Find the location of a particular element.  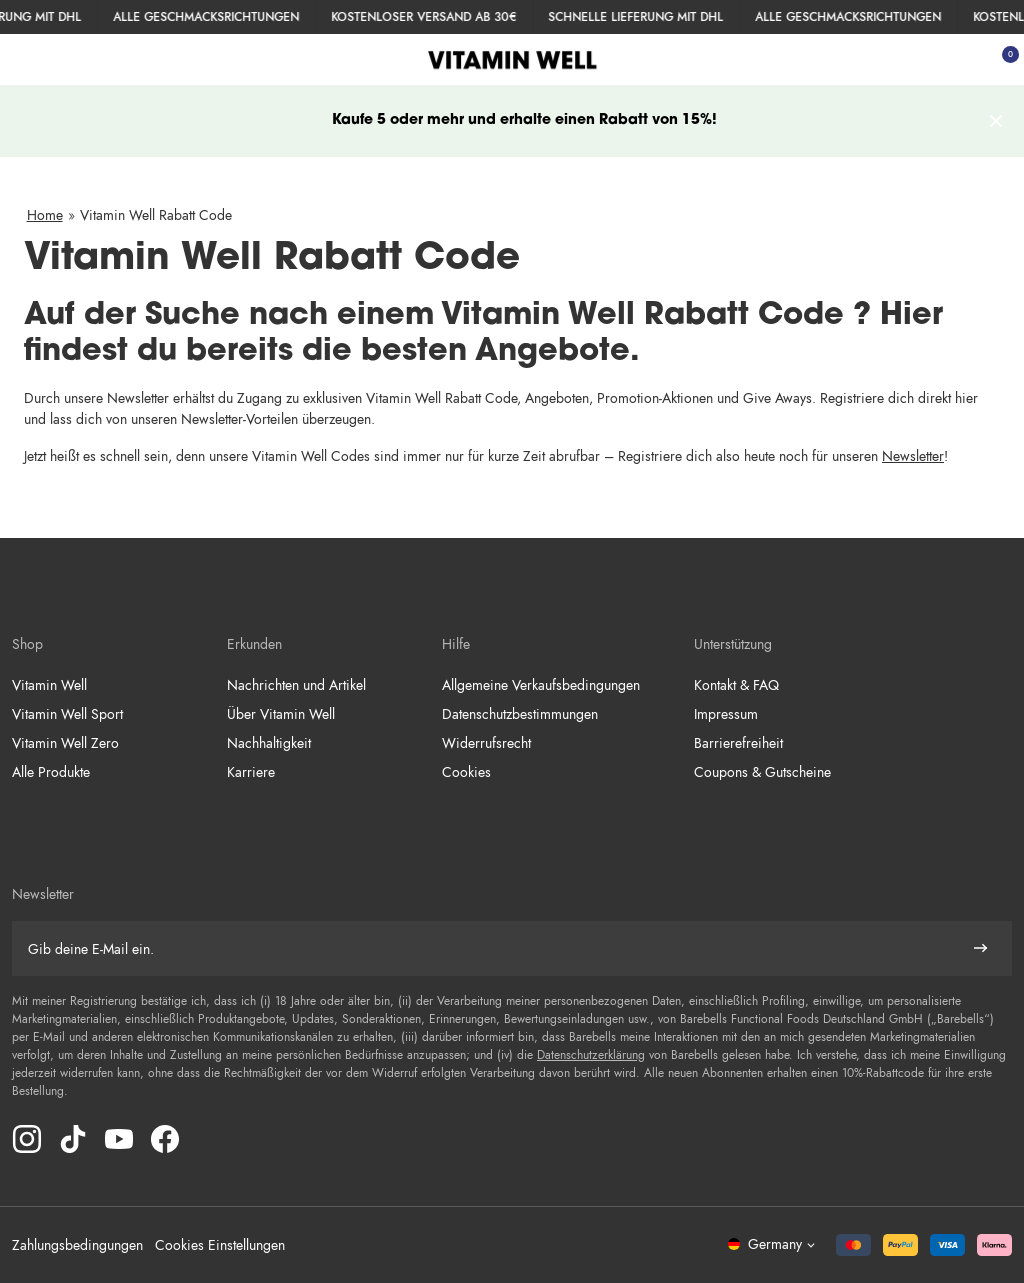

Datenschutzbestimmungen [Weiter zu Datenschutzbestimmungen] is located at coordinates (520, 714).